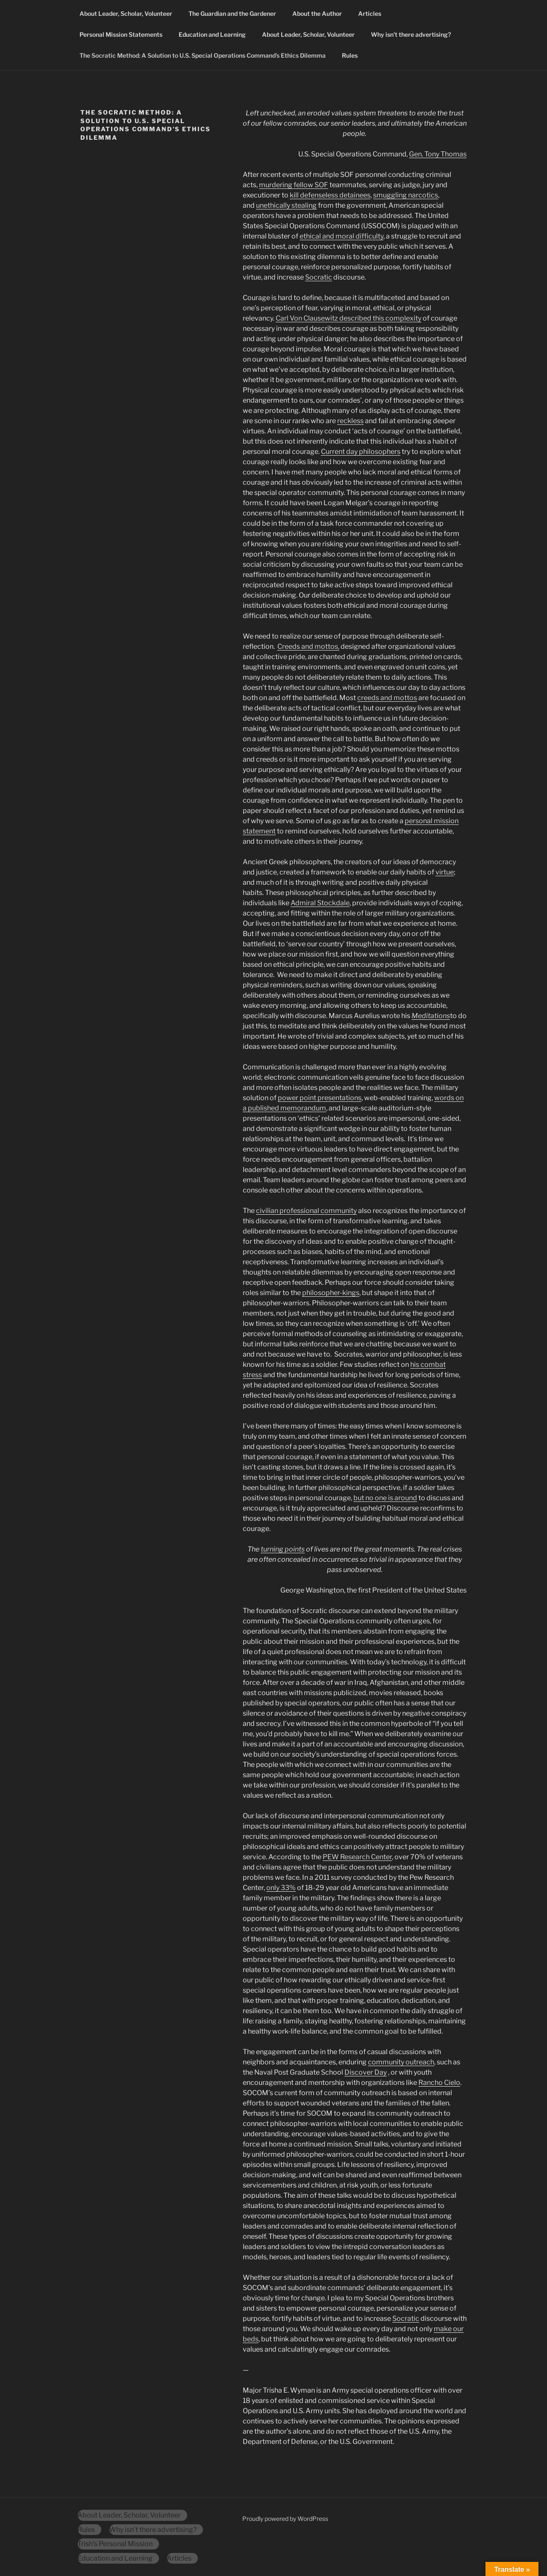 Image resolution: width=547 pixels, height=2576 pixels. Describe the element at coordinates (283, 1549) in the screenshot. I see `turning points` at that location.